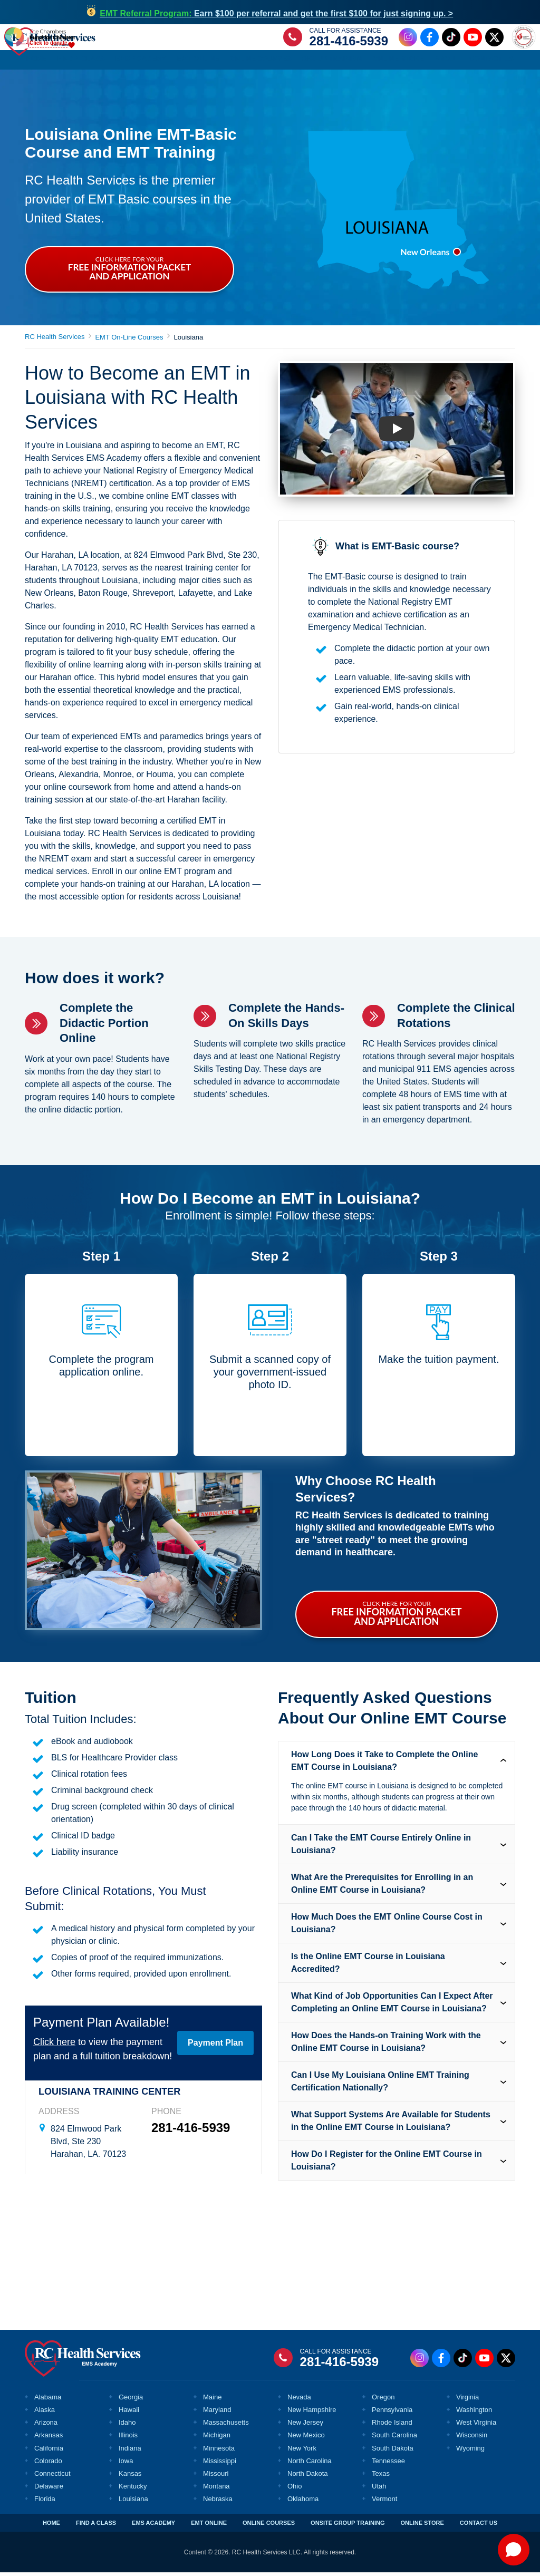 The width and height of the screenshot is (540, 2576). What do you see at coordinates (215, 2046) in the screenshot?
I see `Payment Plan` at bounding box center [215, 2046].